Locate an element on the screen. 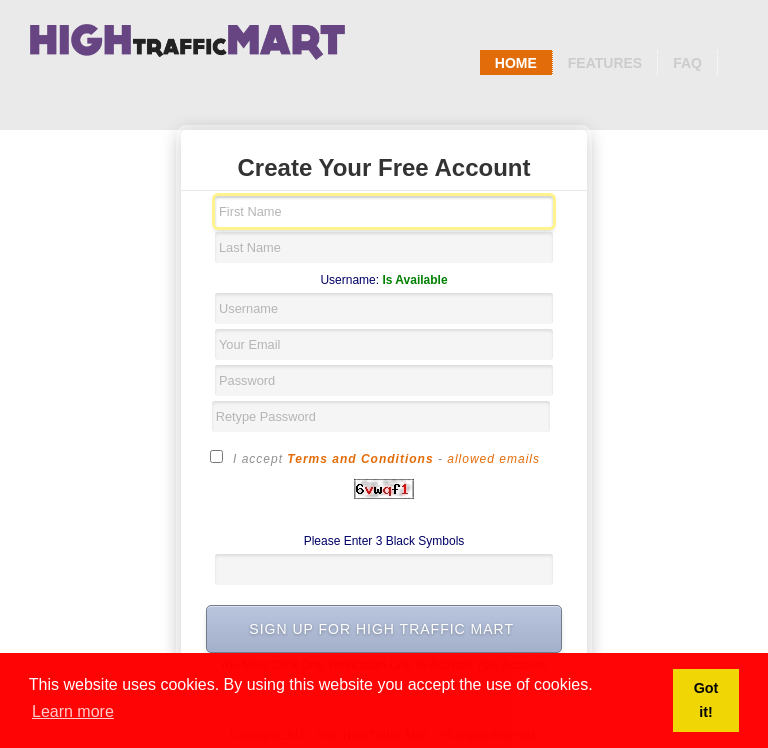  I accept - is located at coordinates (375, 458).